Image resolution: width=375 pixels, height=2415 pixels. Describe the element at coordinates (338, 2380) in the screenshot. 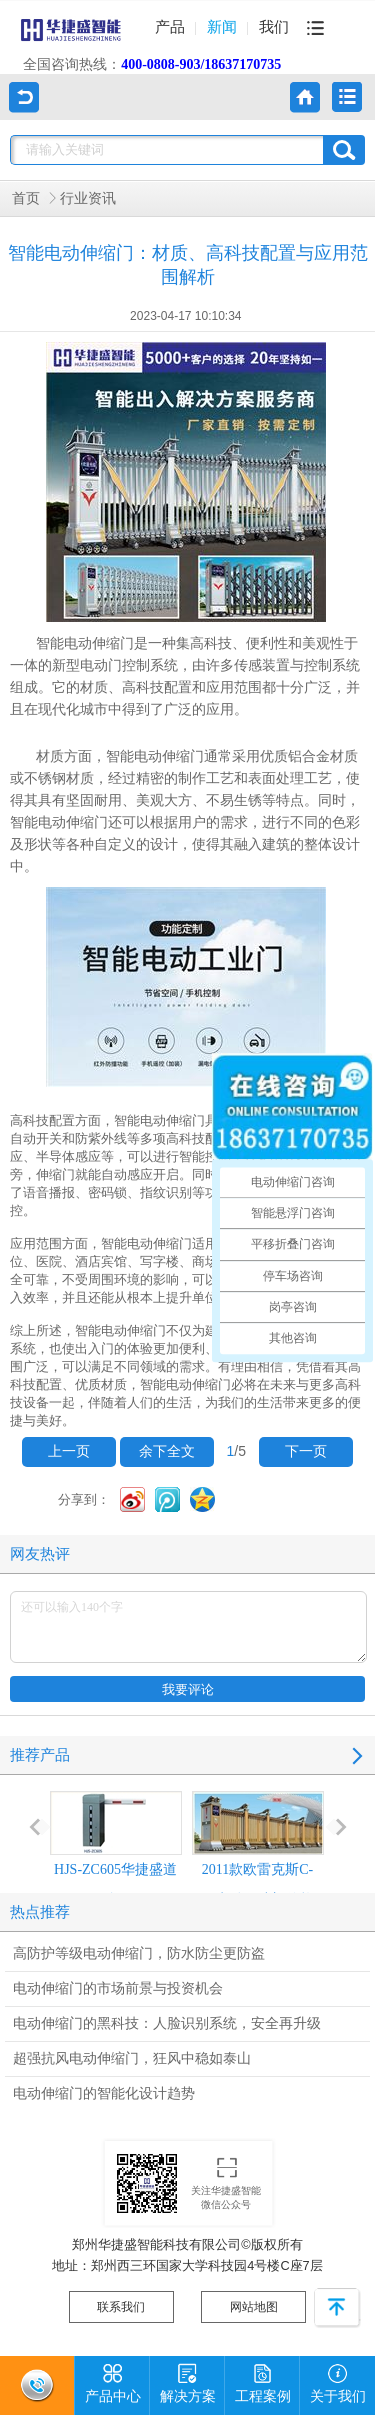

I see `关于我们` at that location.